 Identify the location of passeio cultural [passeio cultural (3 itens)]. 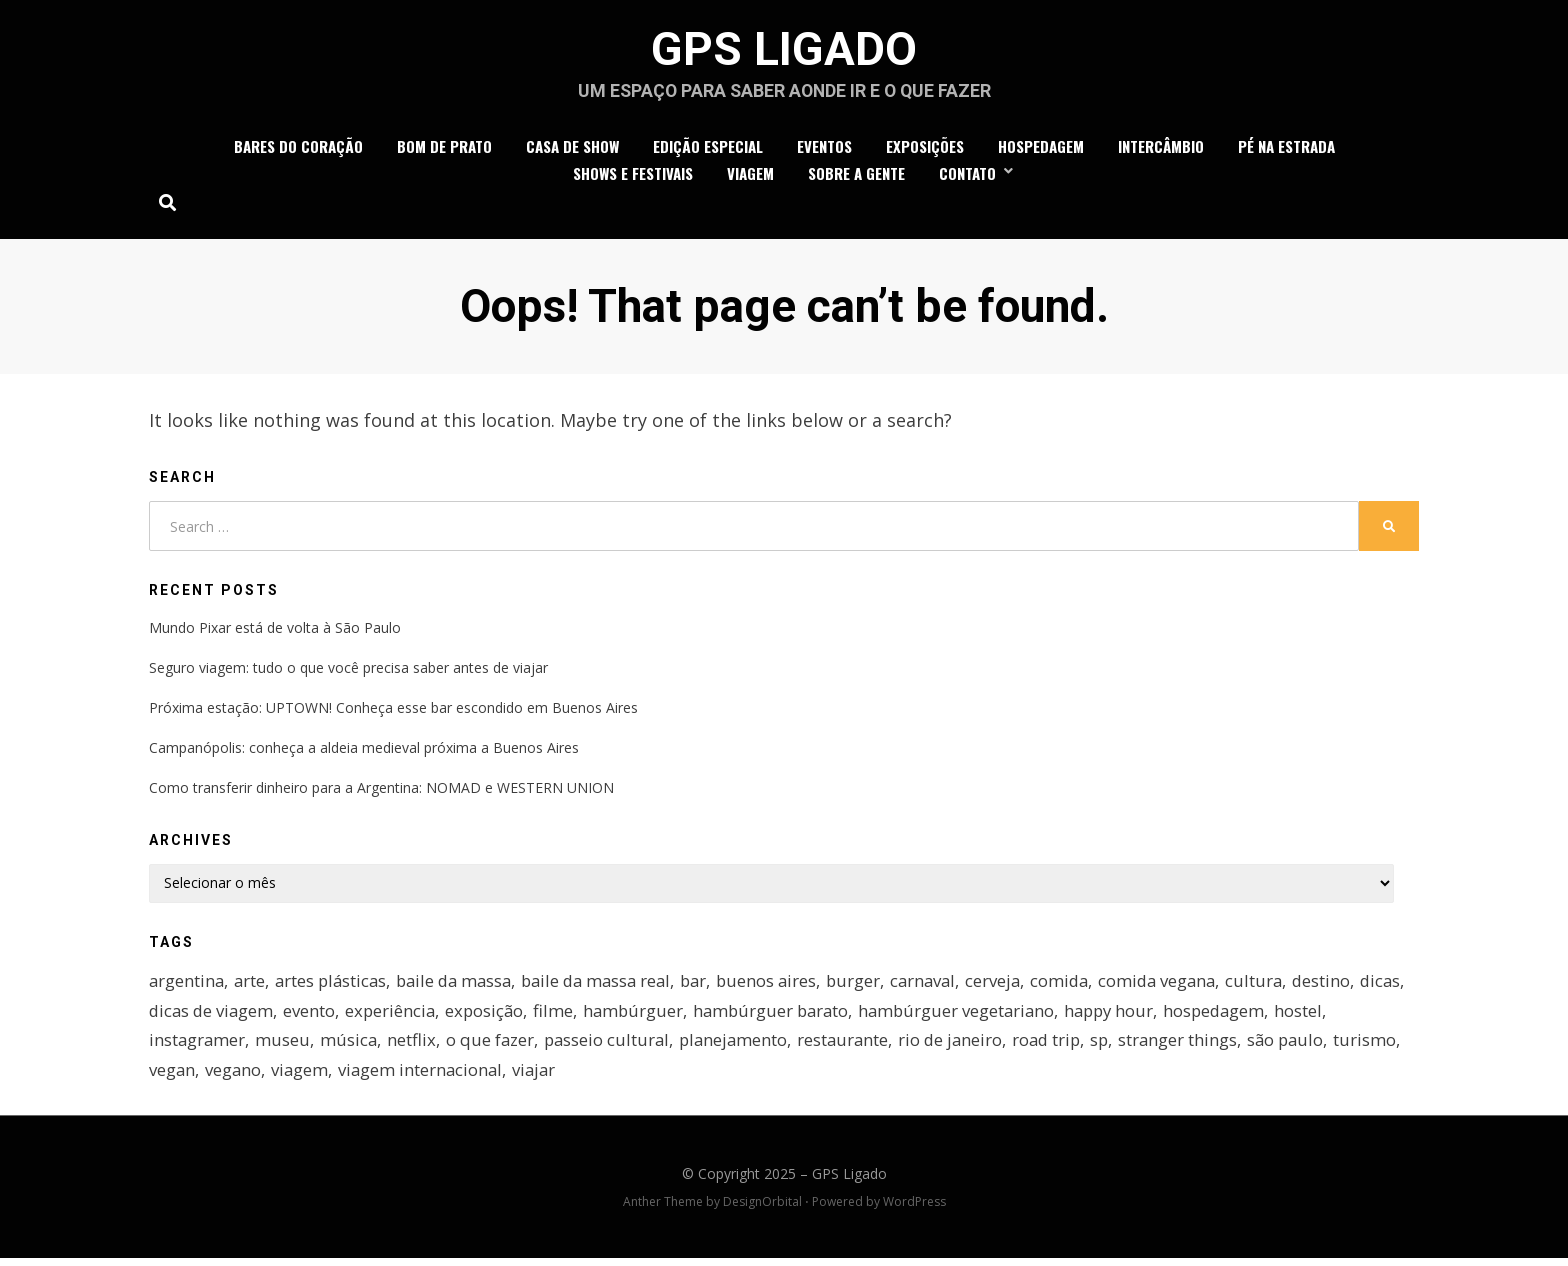
(612, 1046).